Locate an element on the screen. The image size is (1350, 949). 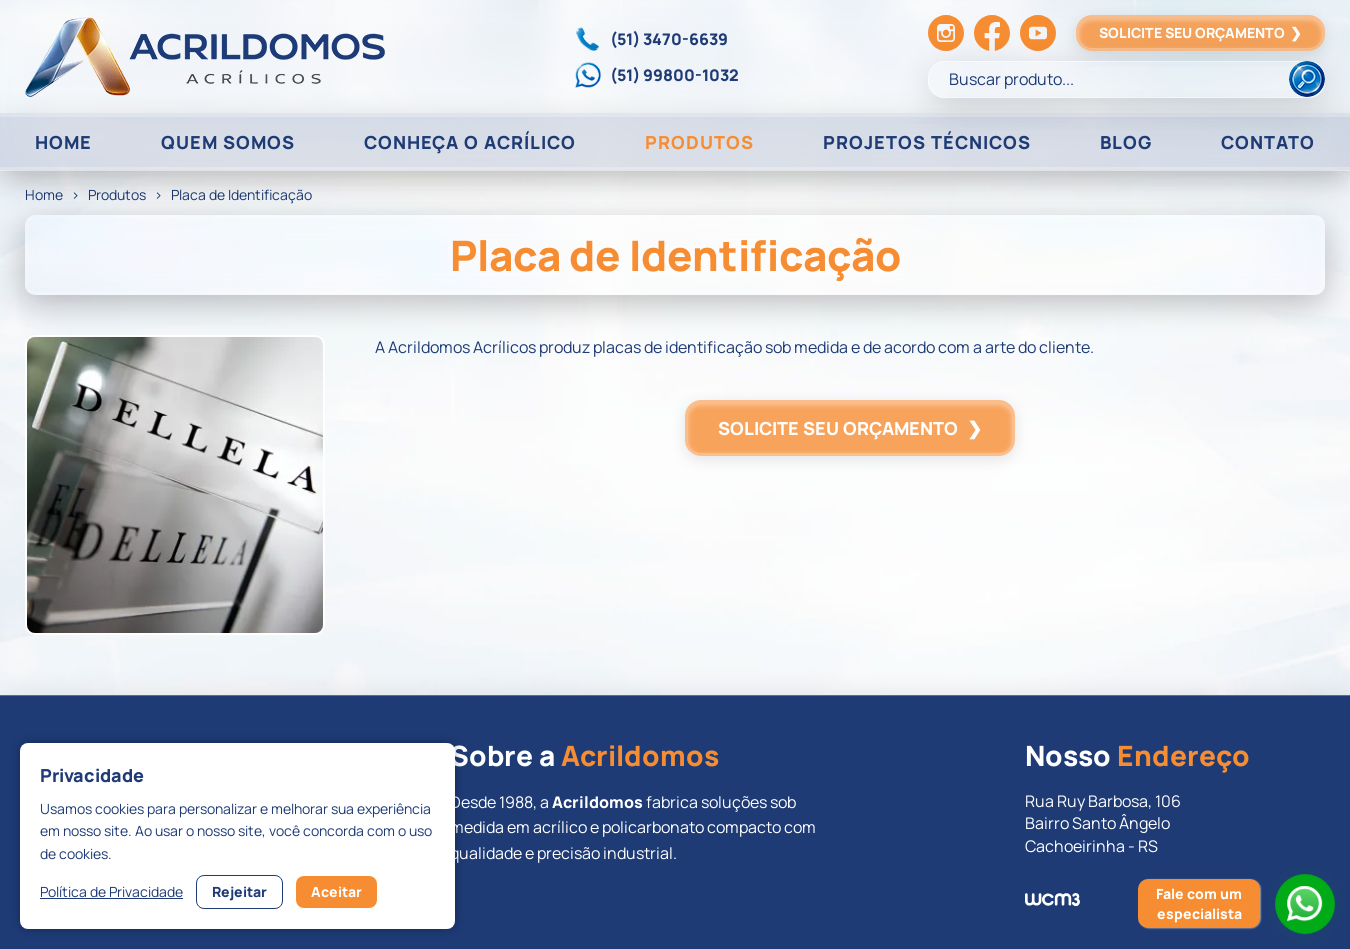
QUEM SOMOS is located at coordinates (228, 142).